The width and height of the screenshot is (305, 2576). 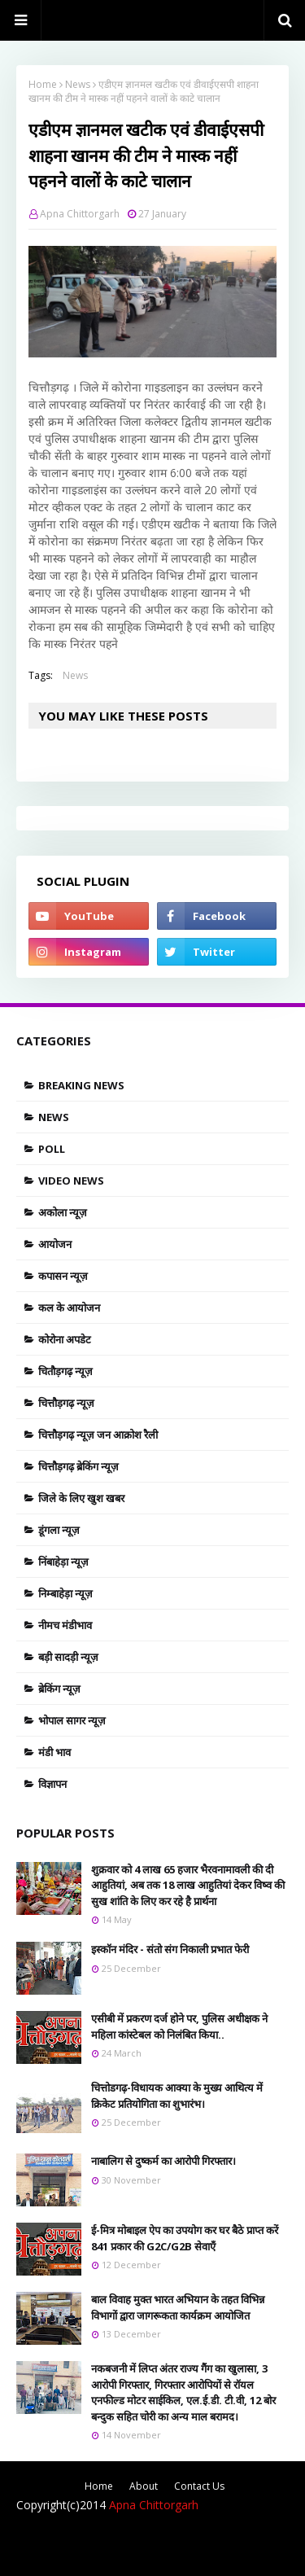 I want to click on आयोजन, so click(x=55, y=1244).